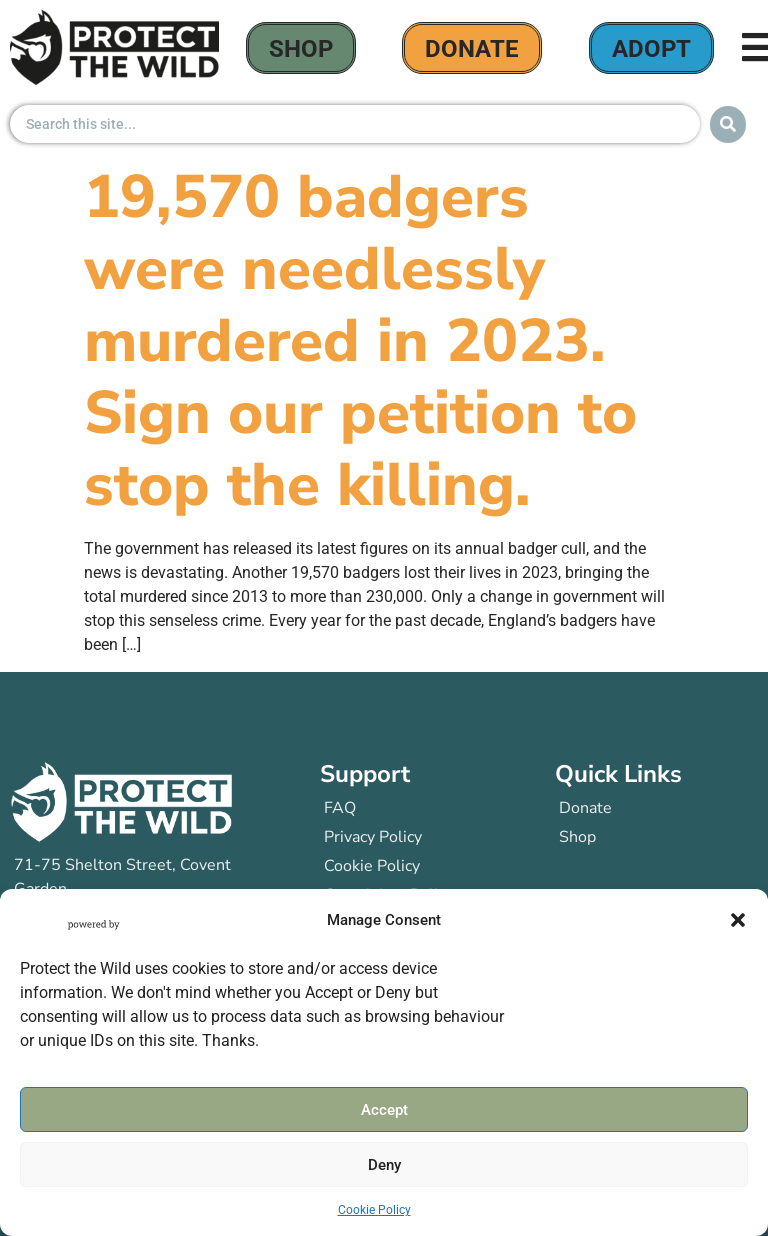  Describe the element at coordinates (384, 1110) in the screenshot. I see `Accept` at that location.